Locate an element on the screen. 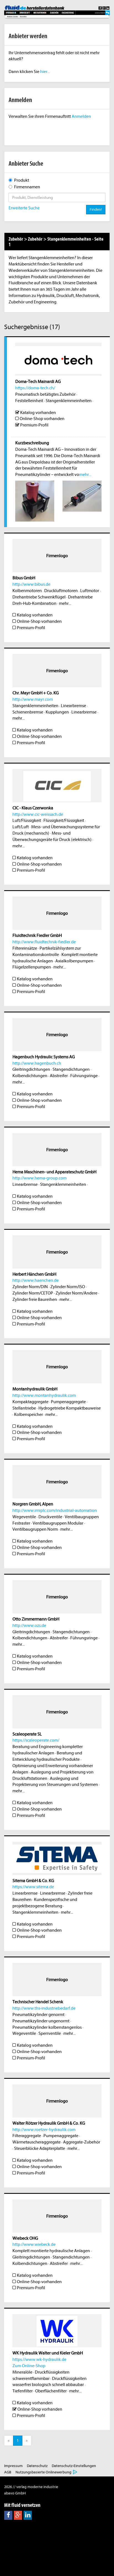  Finden! is located at coordinates (96, 209).